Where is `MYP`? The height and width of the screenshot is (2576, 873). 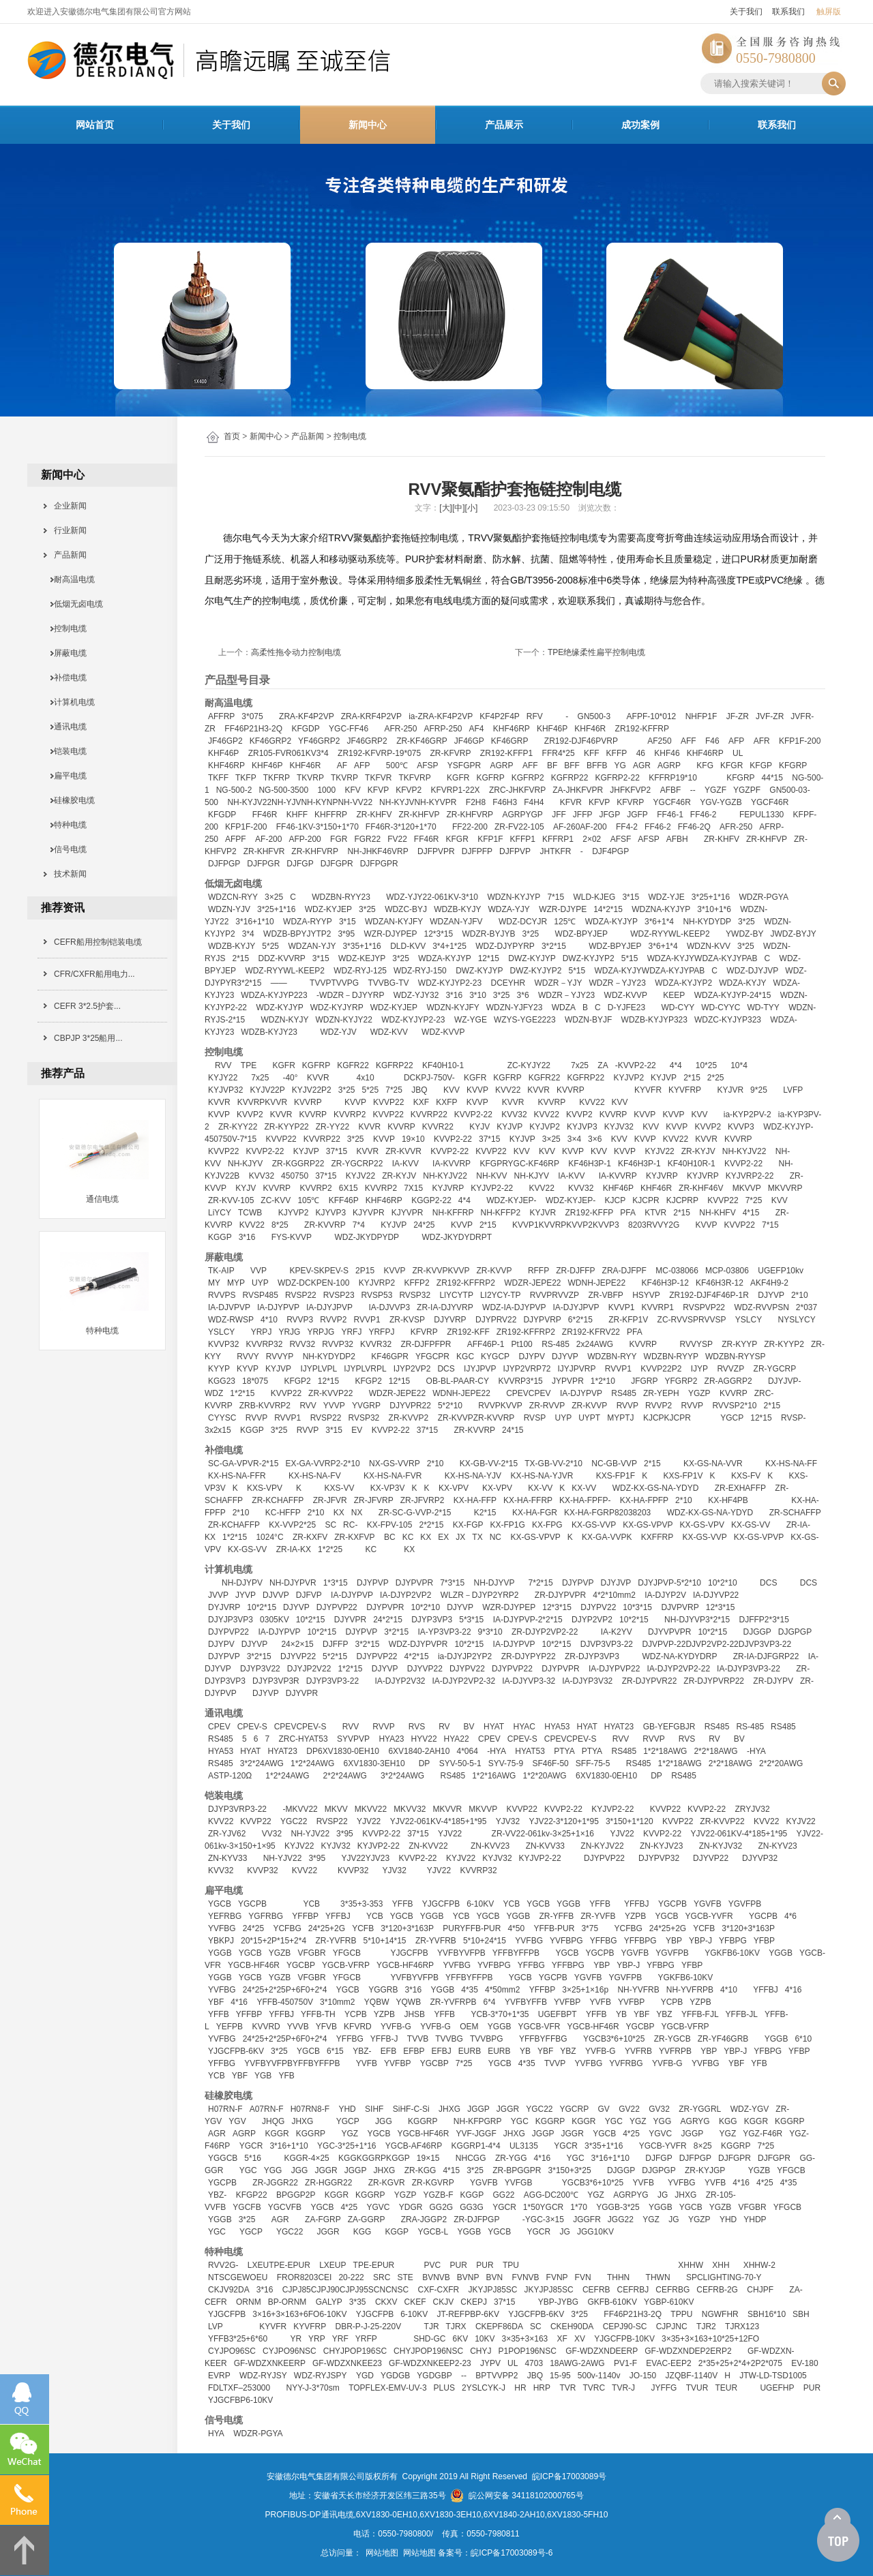 MYP is located at coordinates (236, 1283).